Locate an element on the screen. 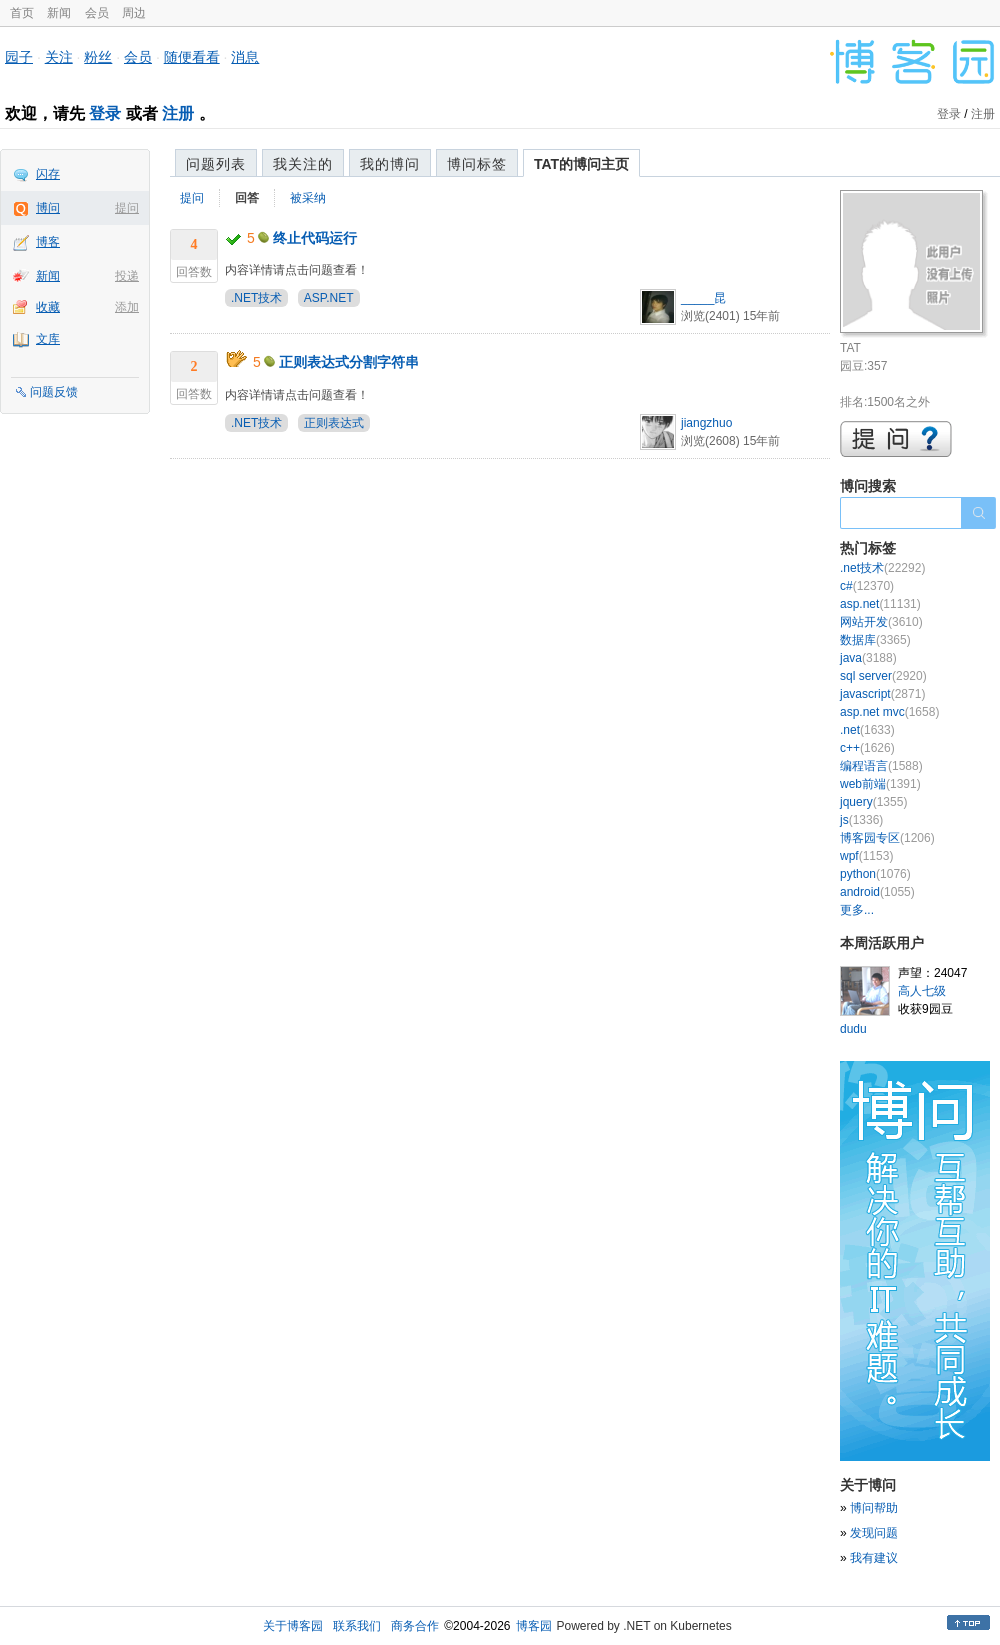  添加 is located at coordinates (127, 307).